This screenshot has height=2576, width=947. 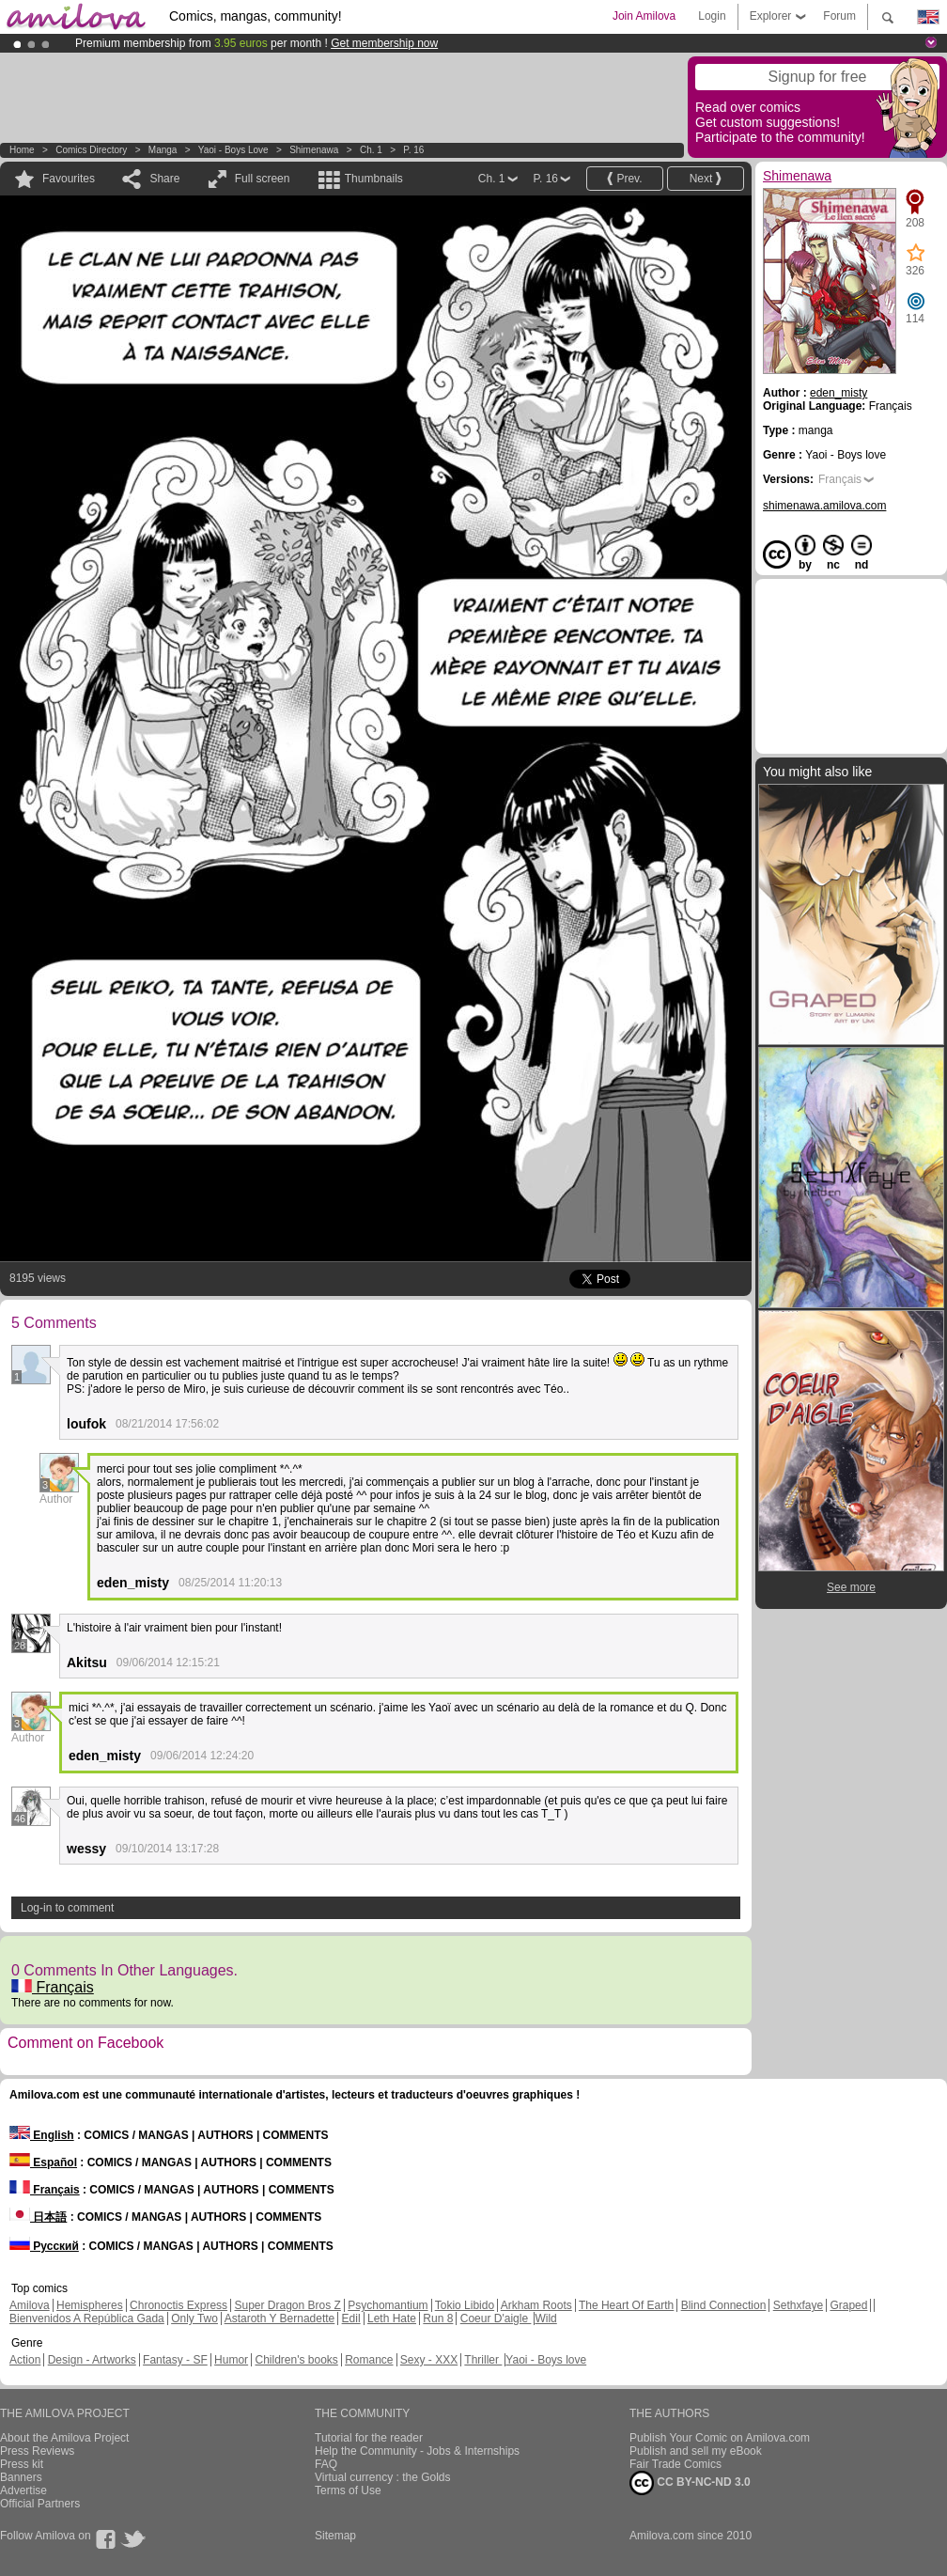 What do you see at coordinates (369, 2359) in the screenshot?
I see `Romance` at bounding box center [369, 2359].